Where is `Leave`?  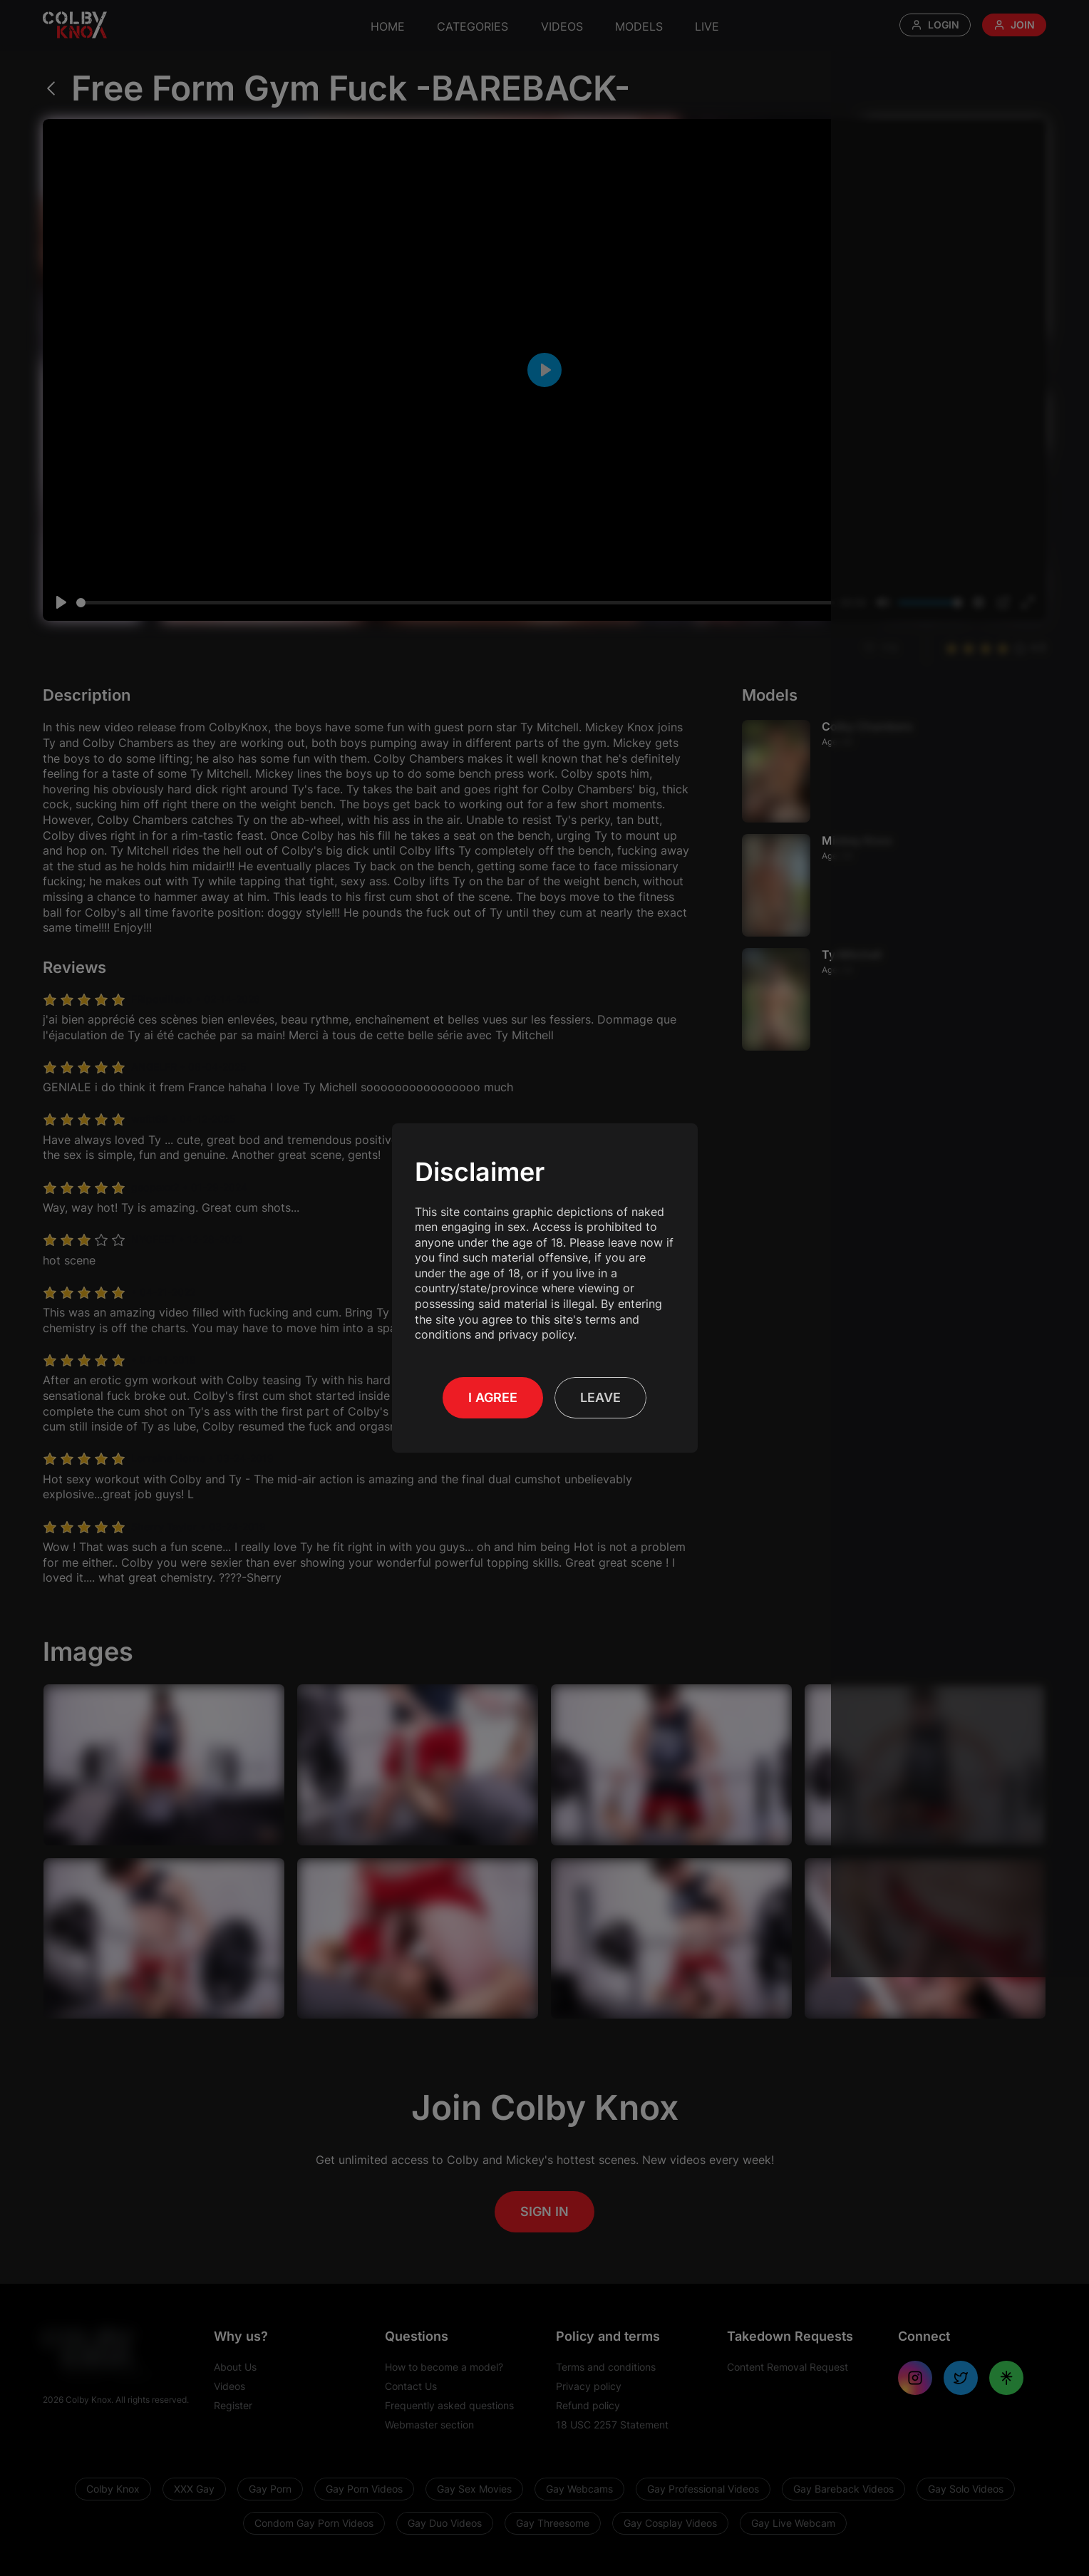 Leave is located at coordinates (600, 1389).